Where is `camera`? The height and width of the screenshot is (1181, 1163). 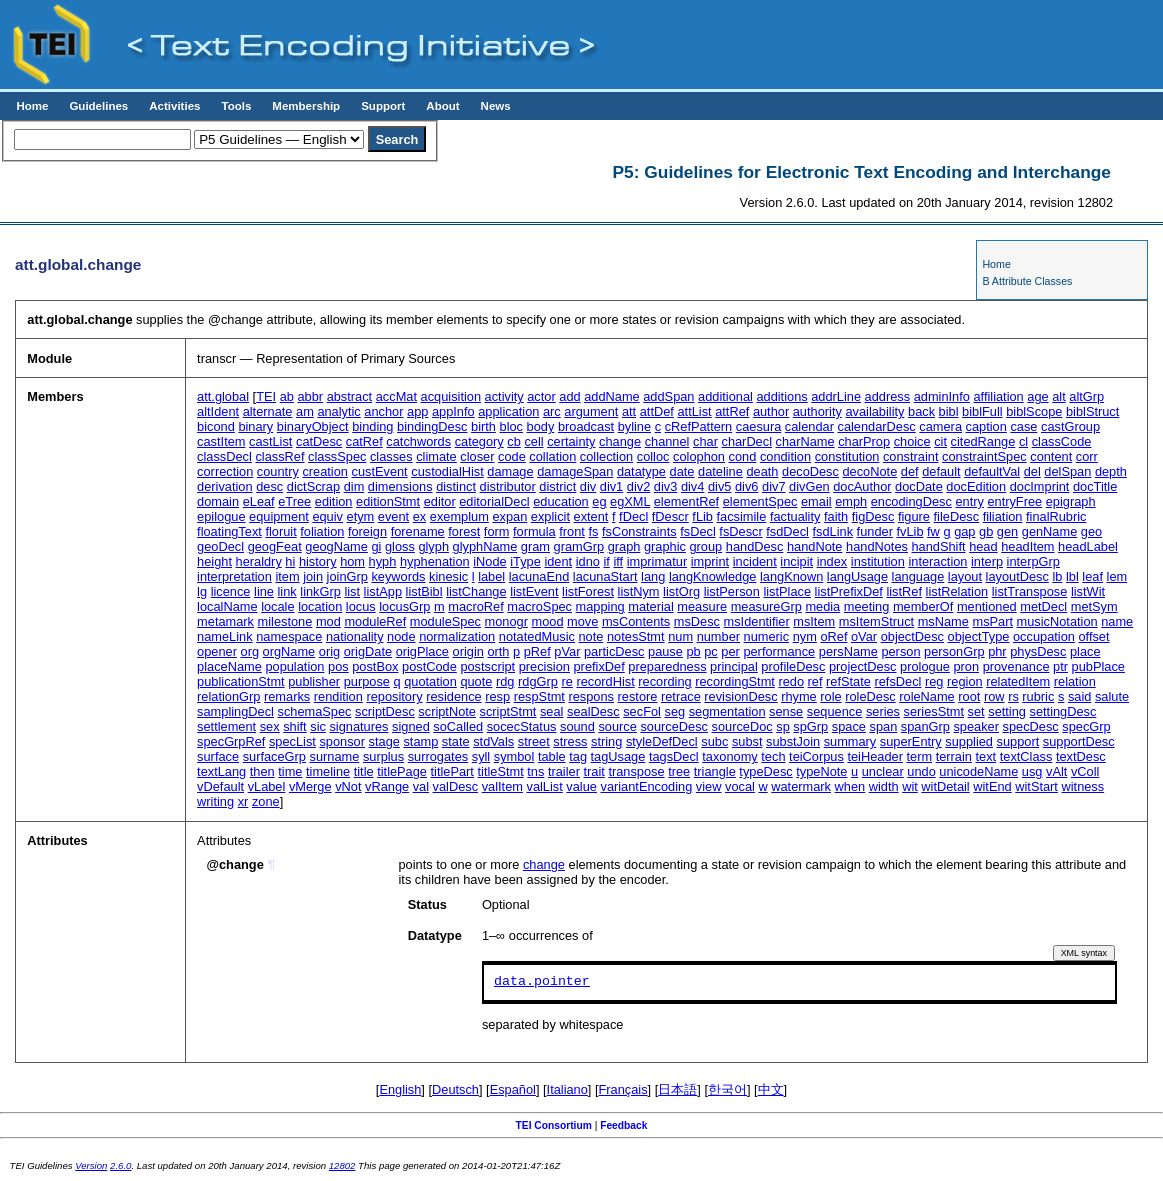 camera is located at coordinates (940, 426).